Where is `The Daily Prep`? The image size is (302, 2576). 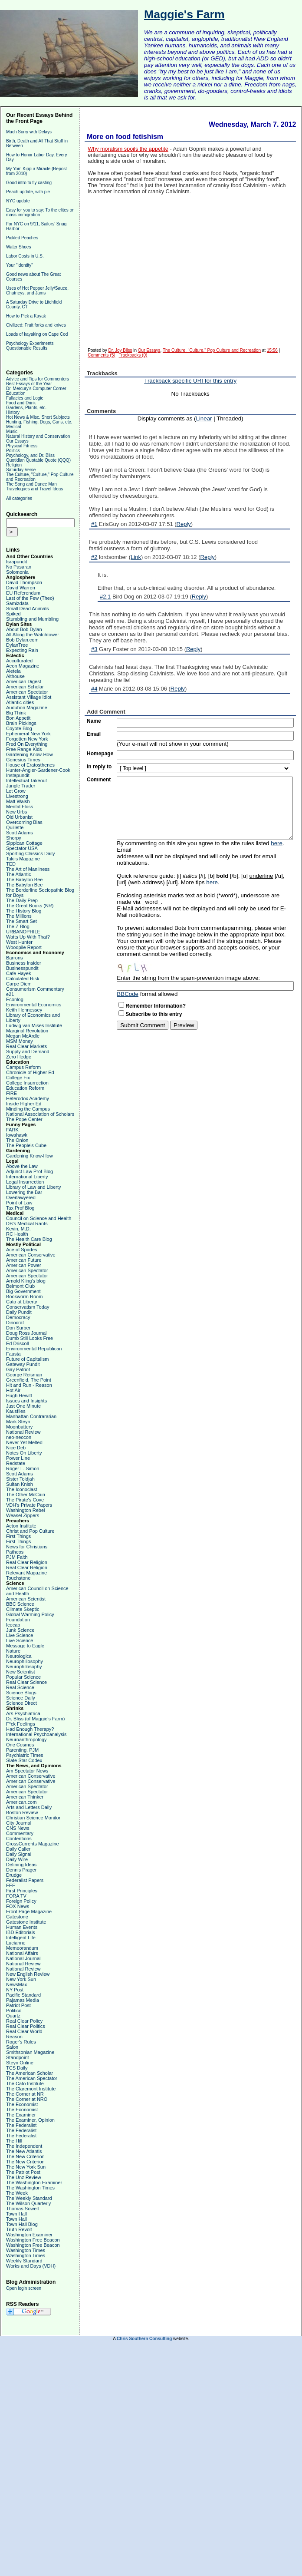 The Daily Prep is located at coordinates (22, 900).